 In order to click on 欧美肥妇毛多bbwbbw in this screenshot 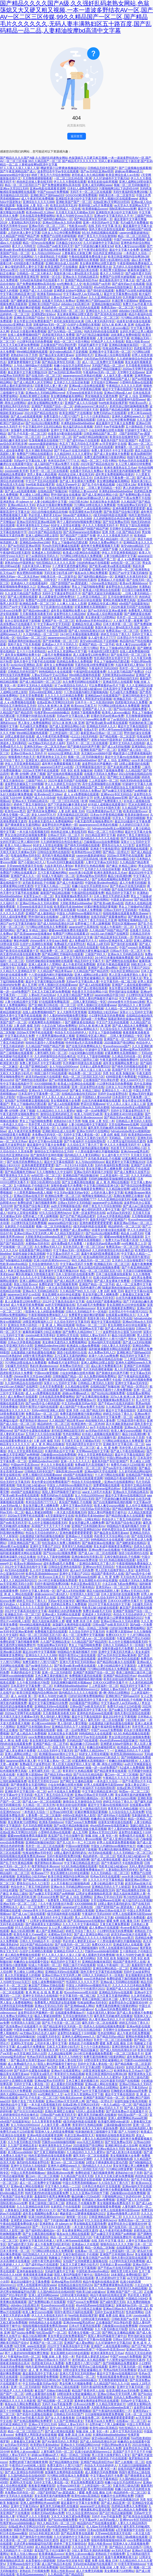, I will do `click(68, 906)`.